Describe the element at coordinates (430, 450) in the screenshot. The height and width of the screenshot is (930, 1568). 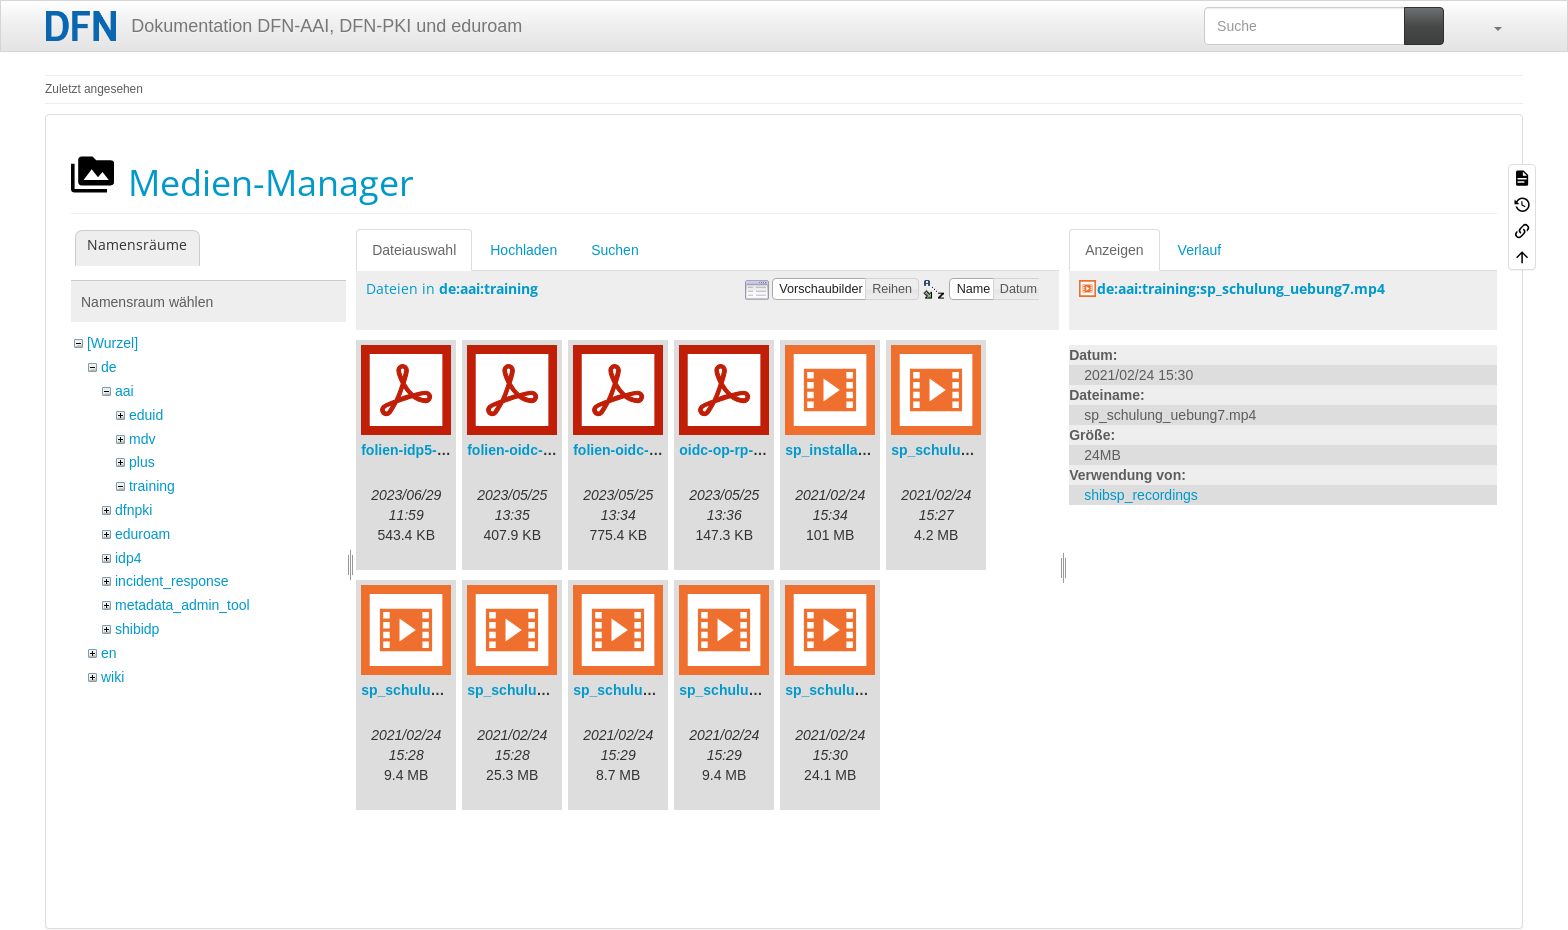
I see `folien-idp5-preps.pdf` at that location.